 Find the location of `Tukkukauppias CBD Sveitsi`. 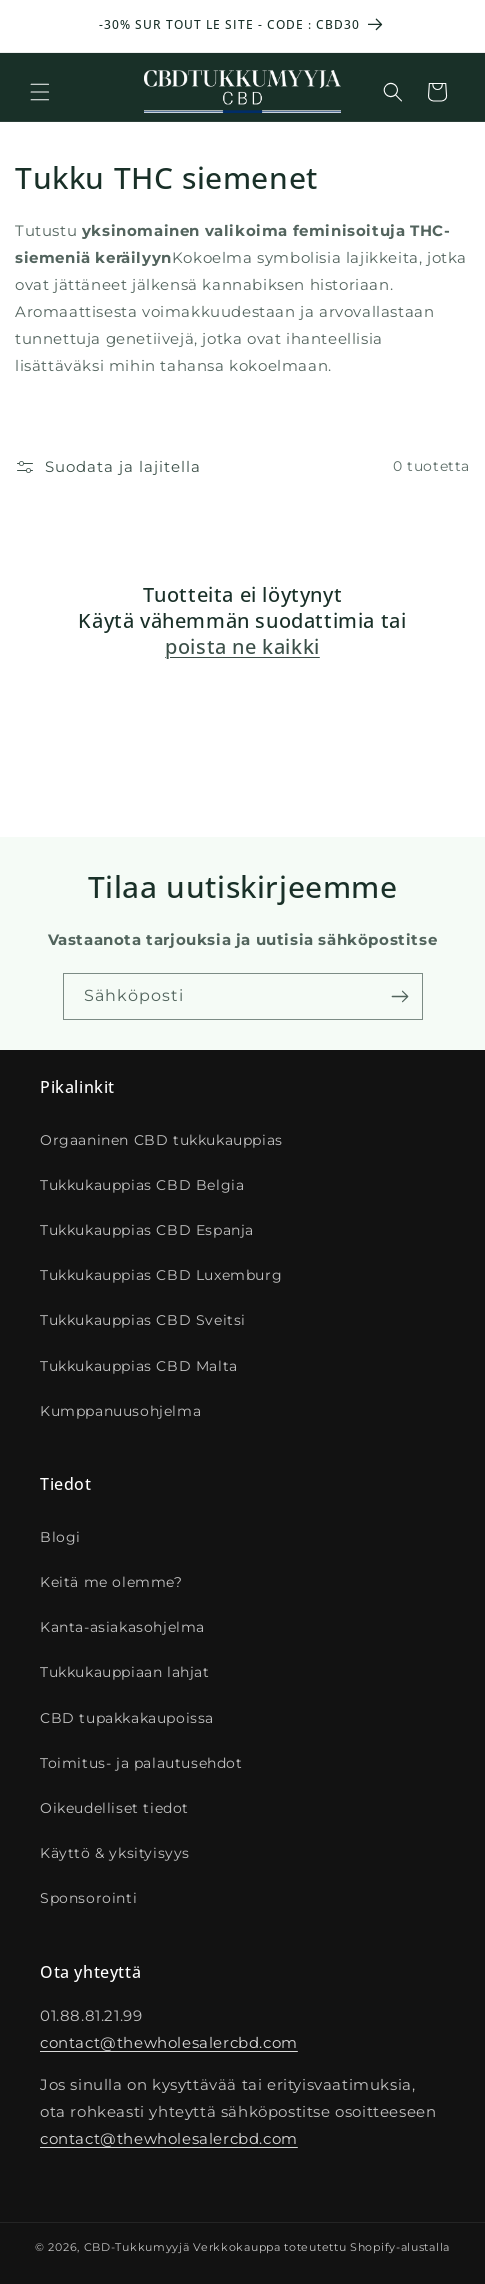

Tukkukauppias CBD Sveitsi is located at coordinates (143, 1320).